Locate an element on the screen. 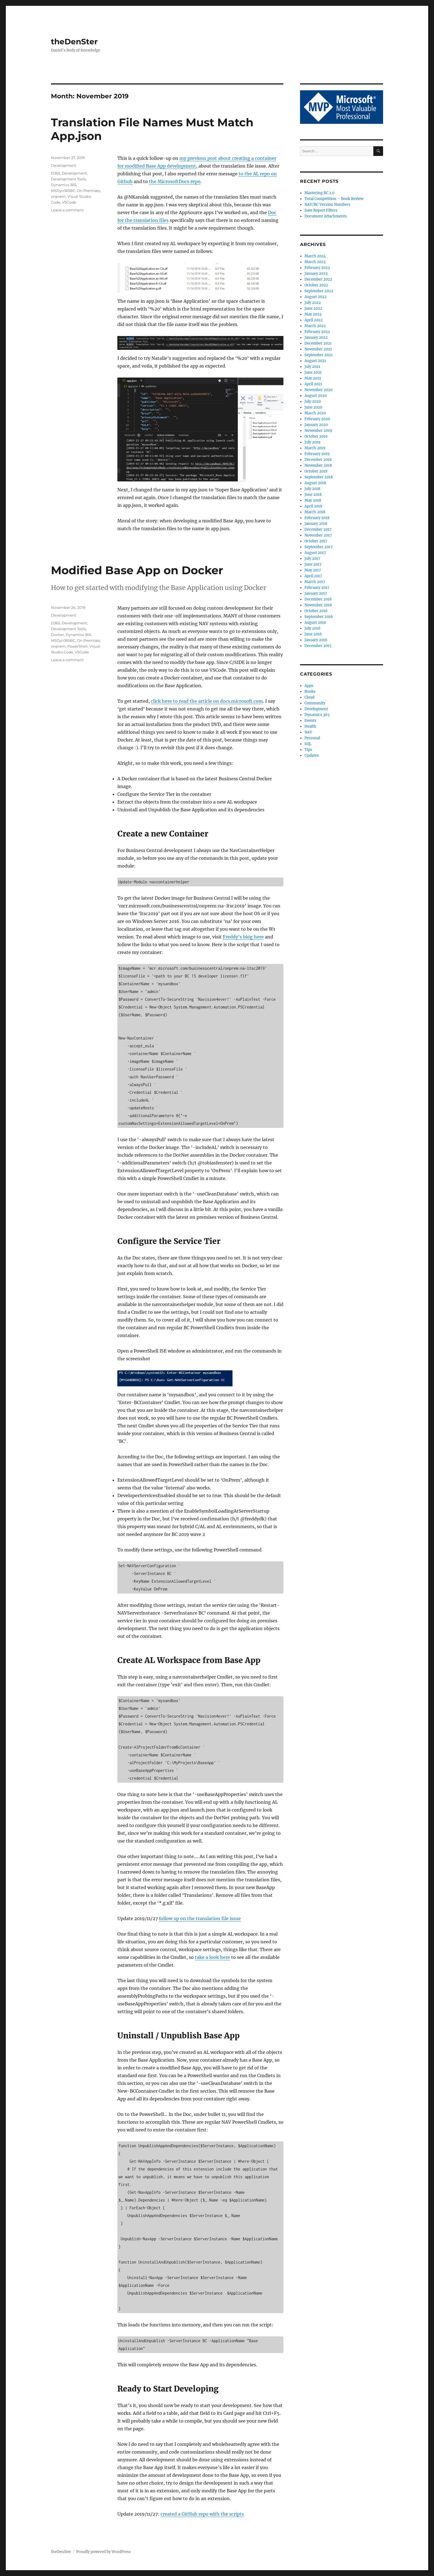  Dynamics 365 is located at coordinates (63, 185).